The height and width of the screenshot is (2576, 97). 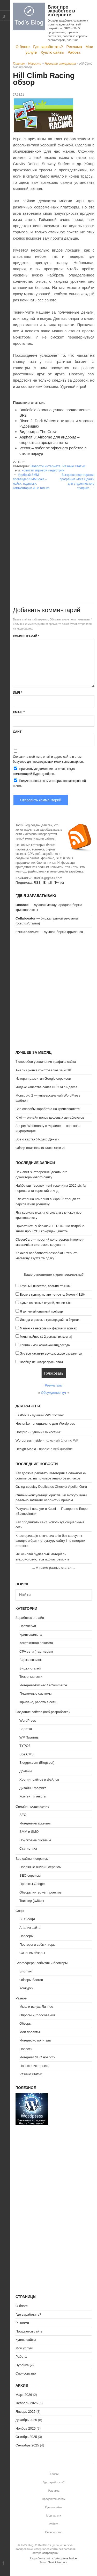 What do you see at coordinates (35, 2040) in the screenshot?
I see `Интересно почитать` at bounding box center [35, 2040].